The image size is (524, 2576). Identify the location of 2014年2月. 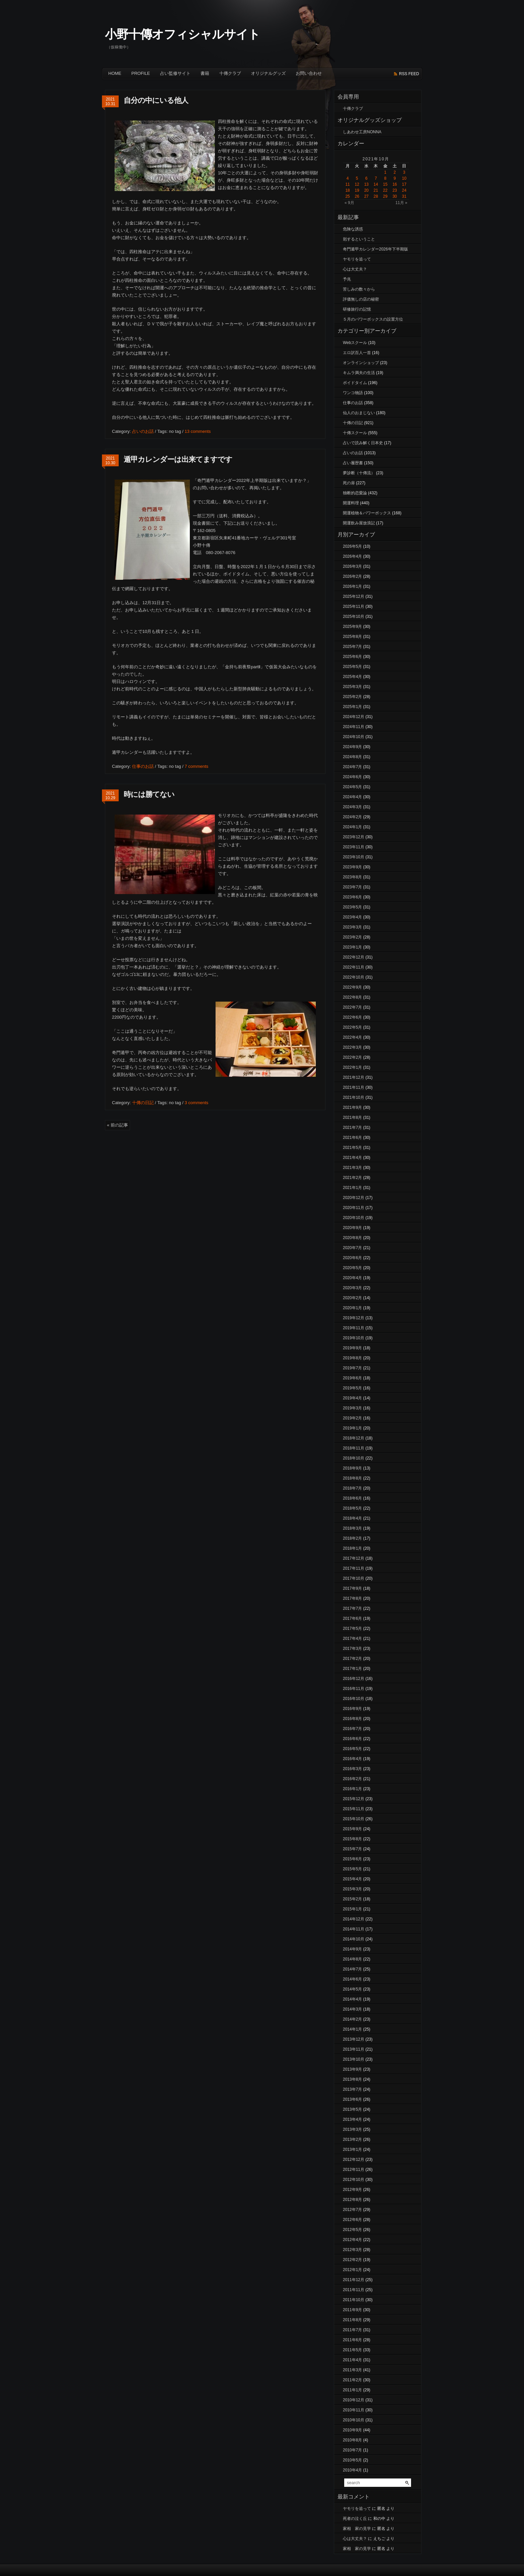
(352, 2019).